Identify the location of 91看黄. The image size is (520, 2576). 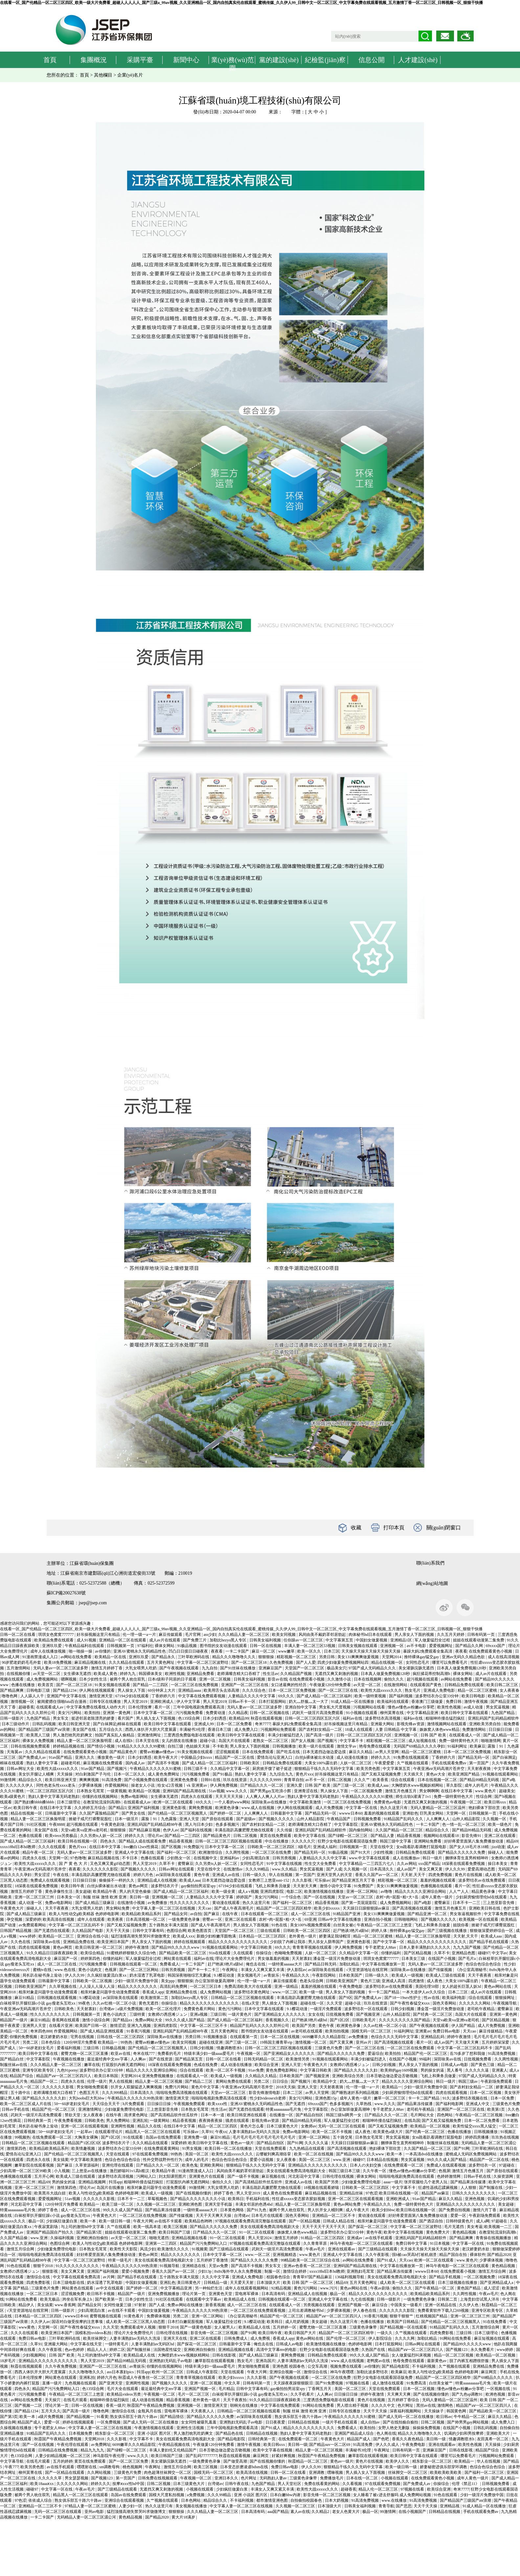
(102, 2416).